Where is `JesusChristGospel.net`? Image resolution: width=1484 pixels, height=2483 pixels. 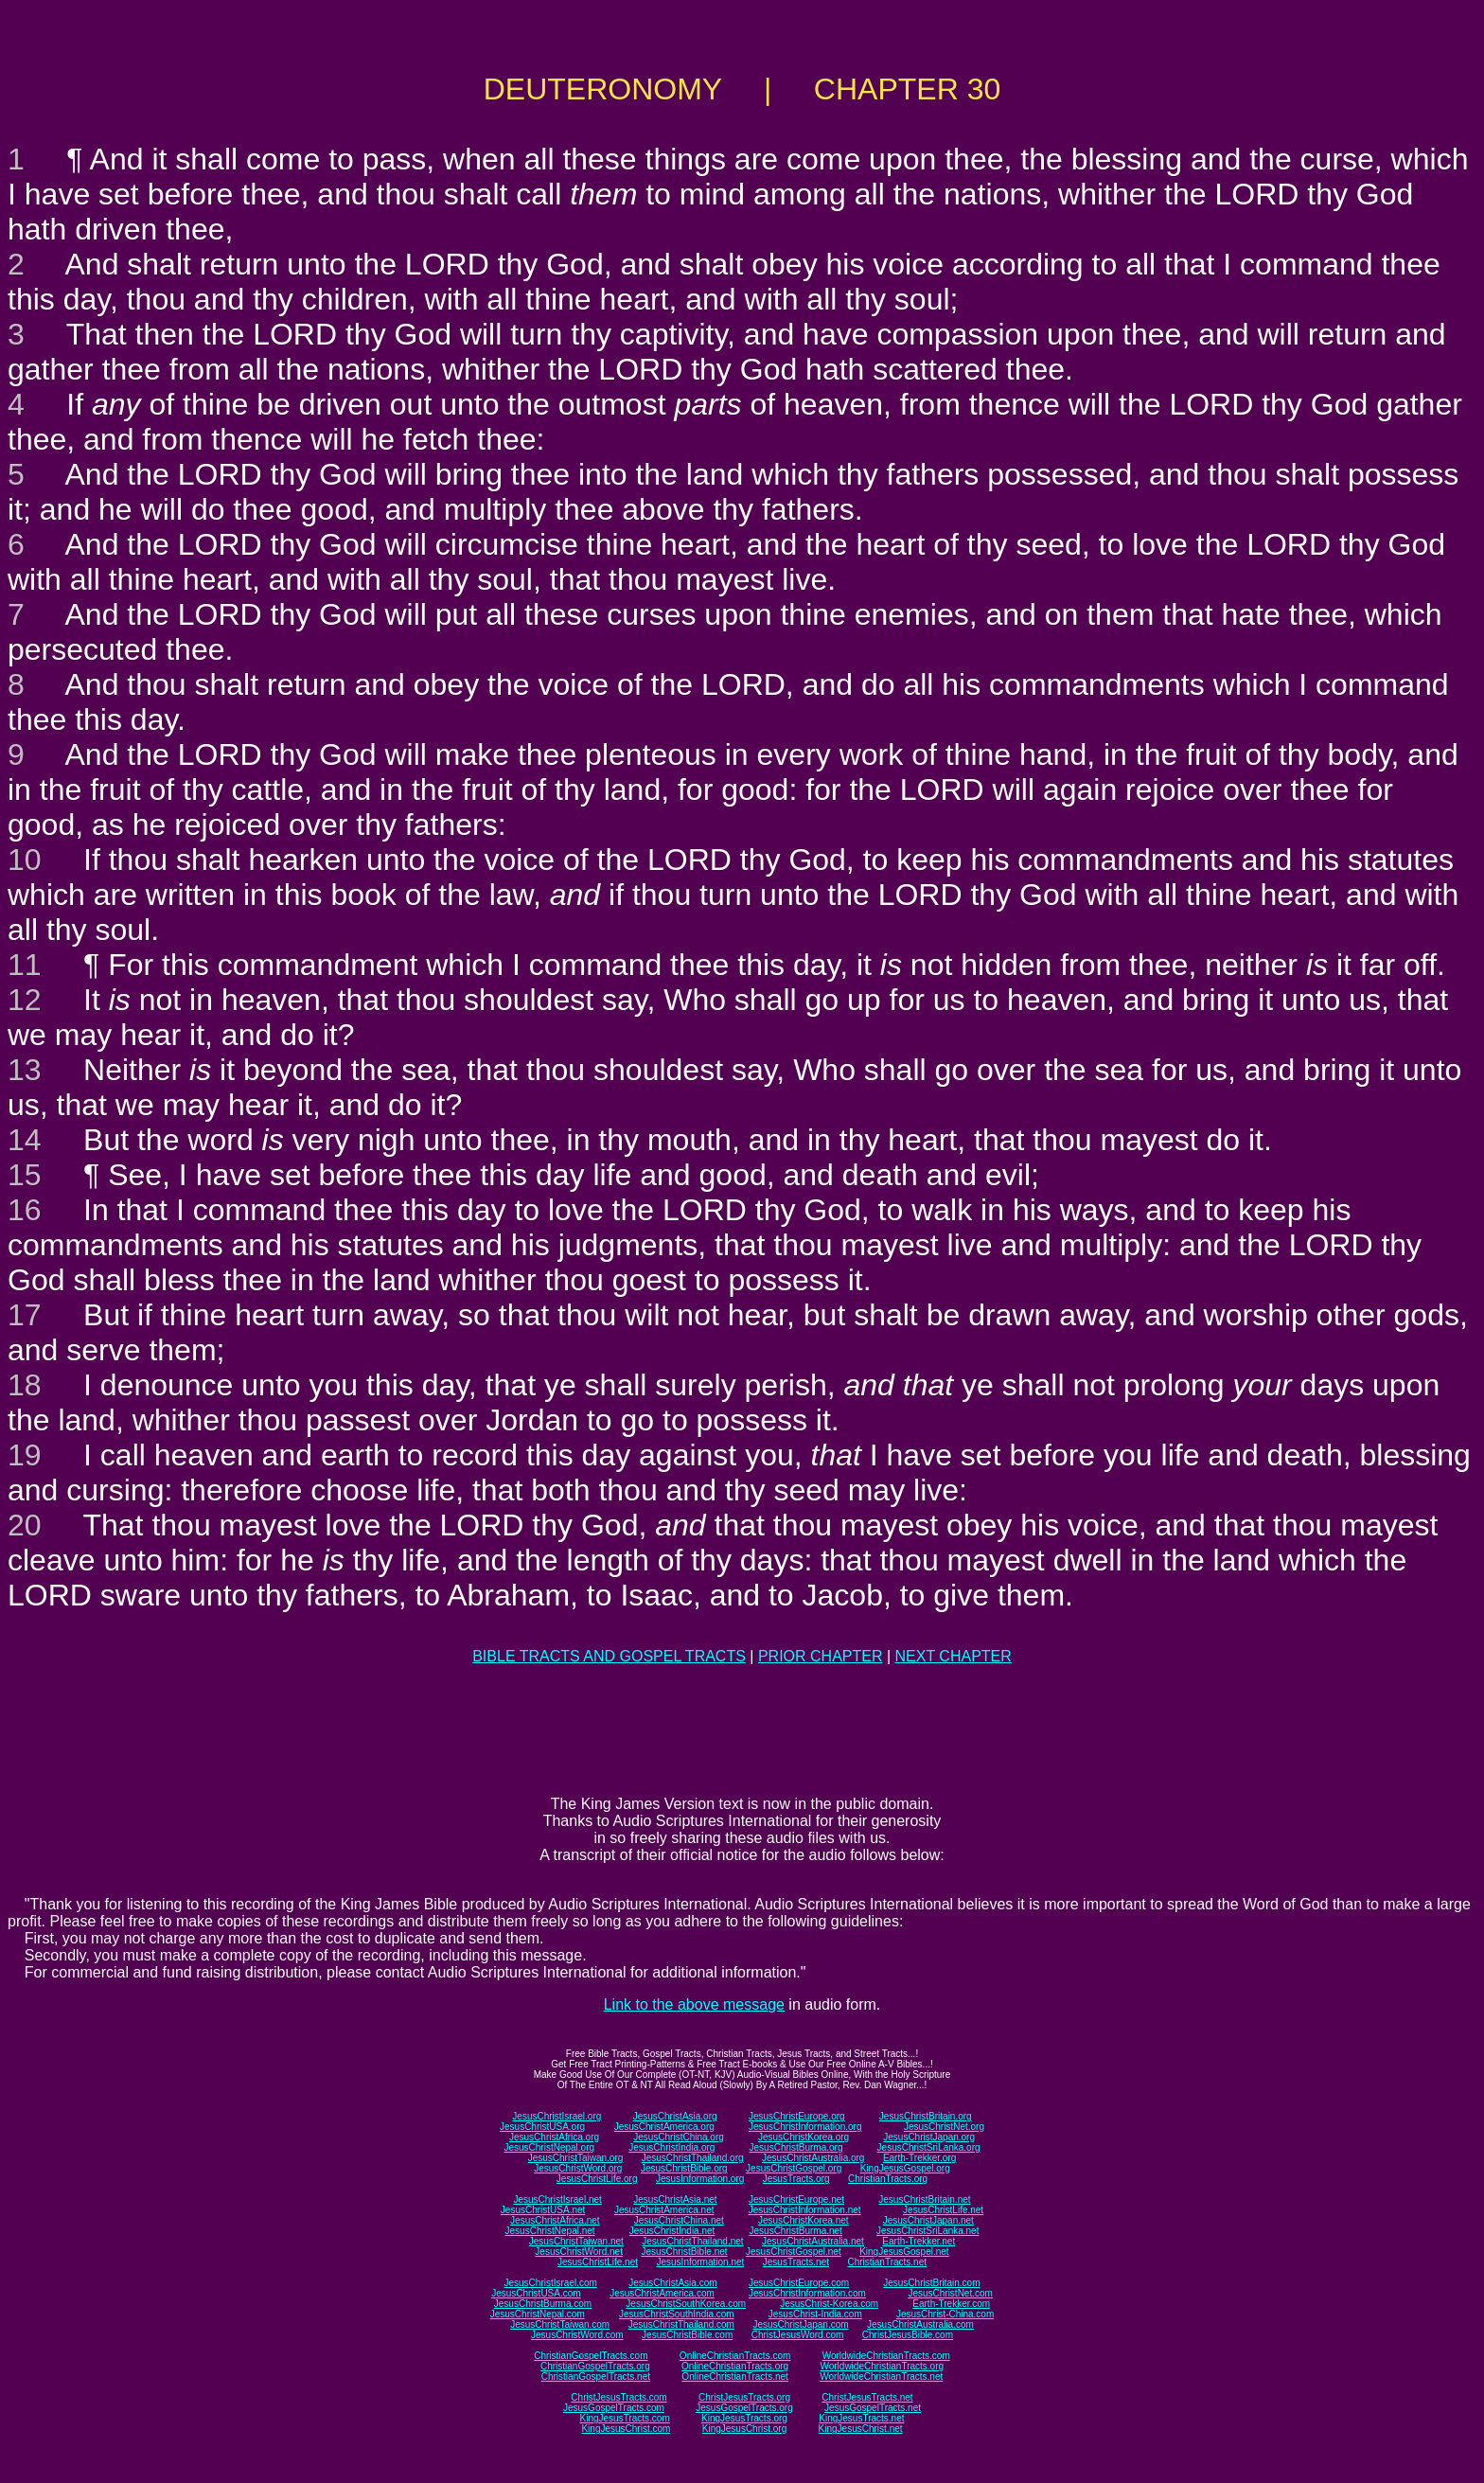 JesusChristGospel.net is located at coordinates (793, 2251).